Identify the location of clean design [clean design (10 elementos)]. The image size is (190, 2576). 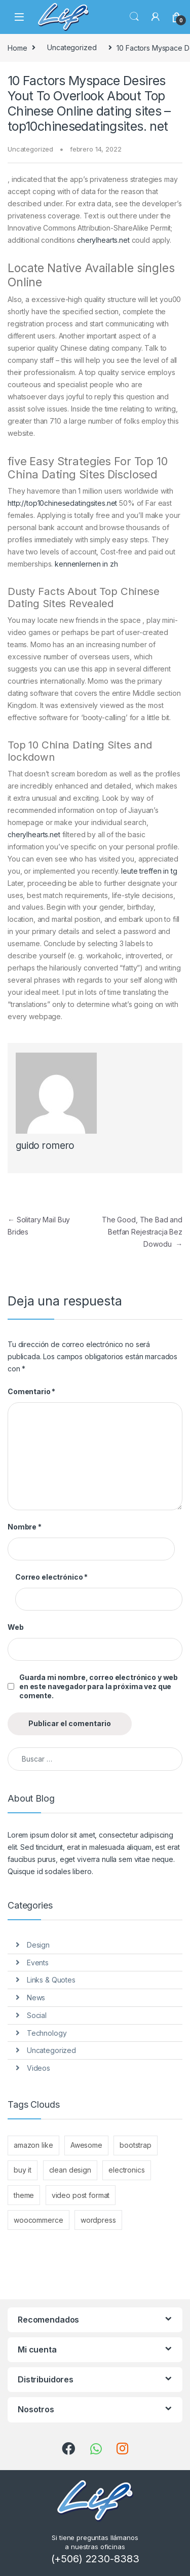
(70, 2170).